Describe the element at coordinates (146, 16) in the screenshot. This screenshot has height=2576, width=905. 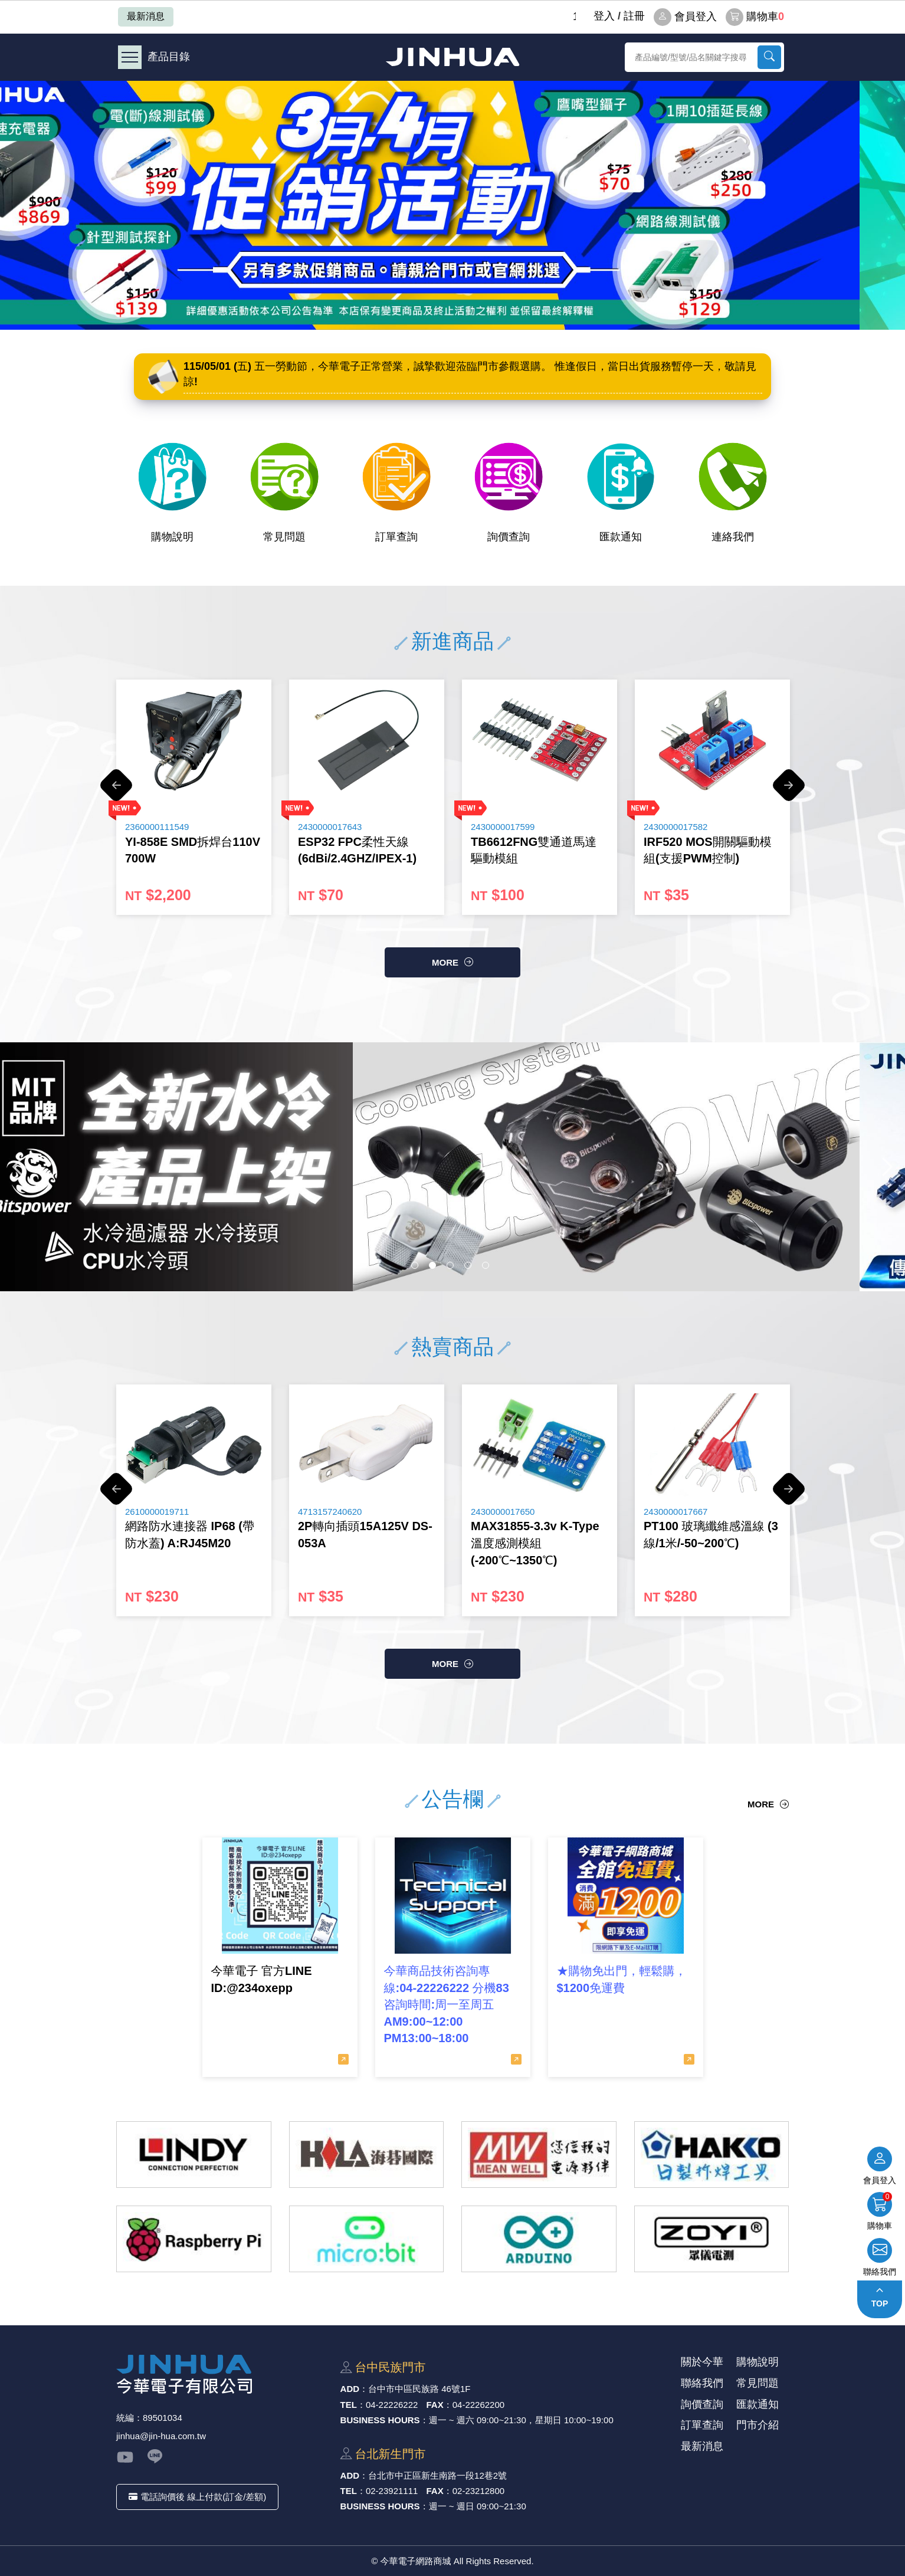
I see `最新消息` at that location.